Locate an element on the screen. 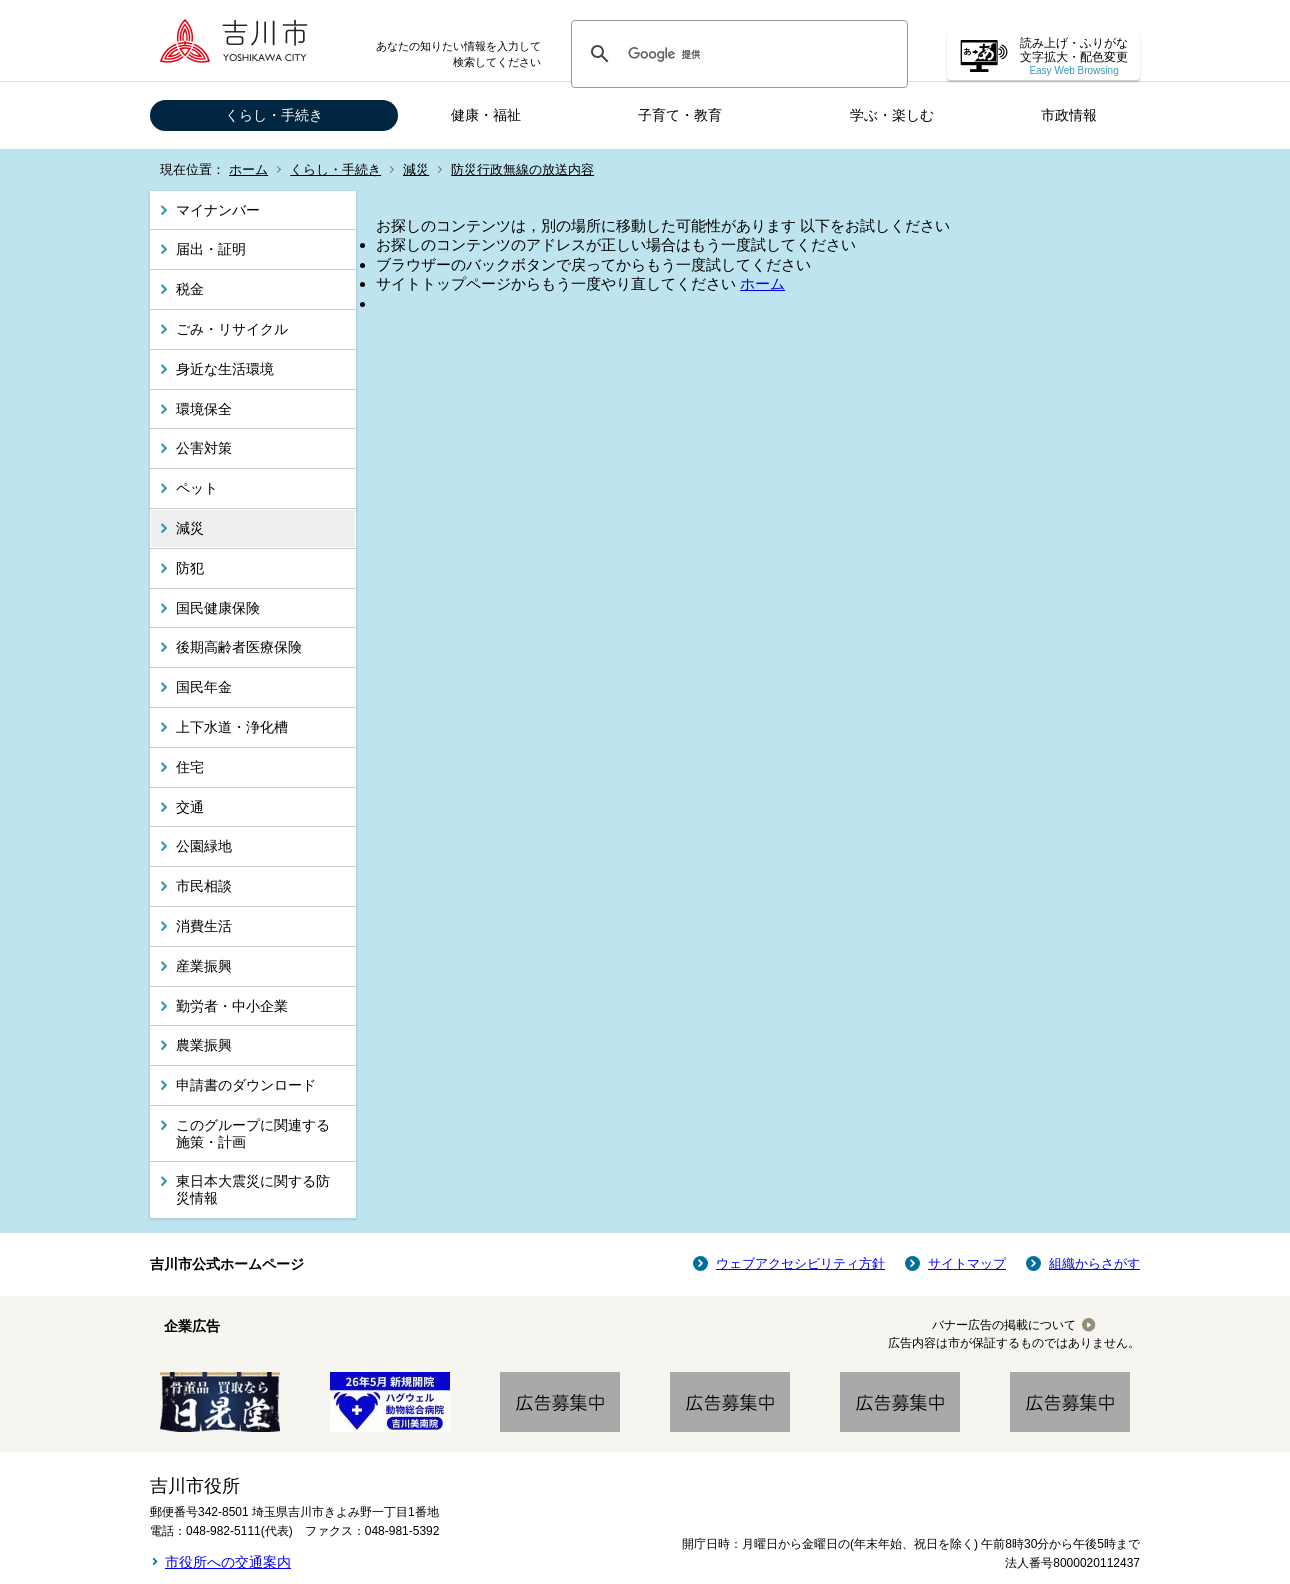 The image size is (1290, 1584). ペット is located at coordinates (197, 488).